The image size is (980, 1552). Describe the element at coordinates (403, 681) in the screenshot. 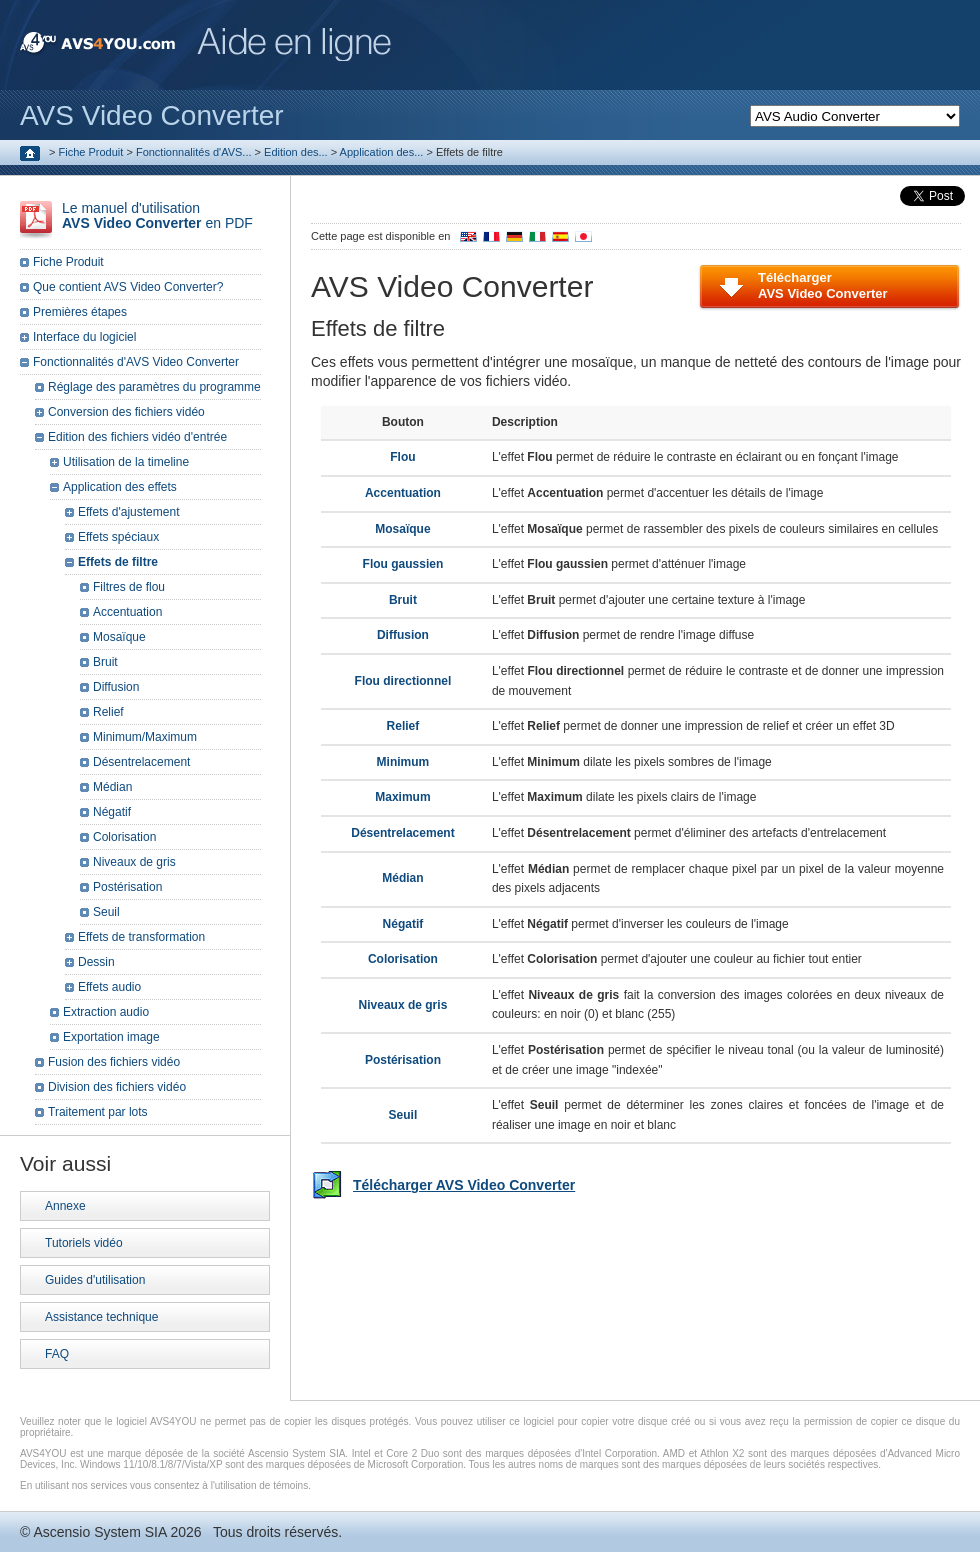

I see `Flou directionnel` at that location.